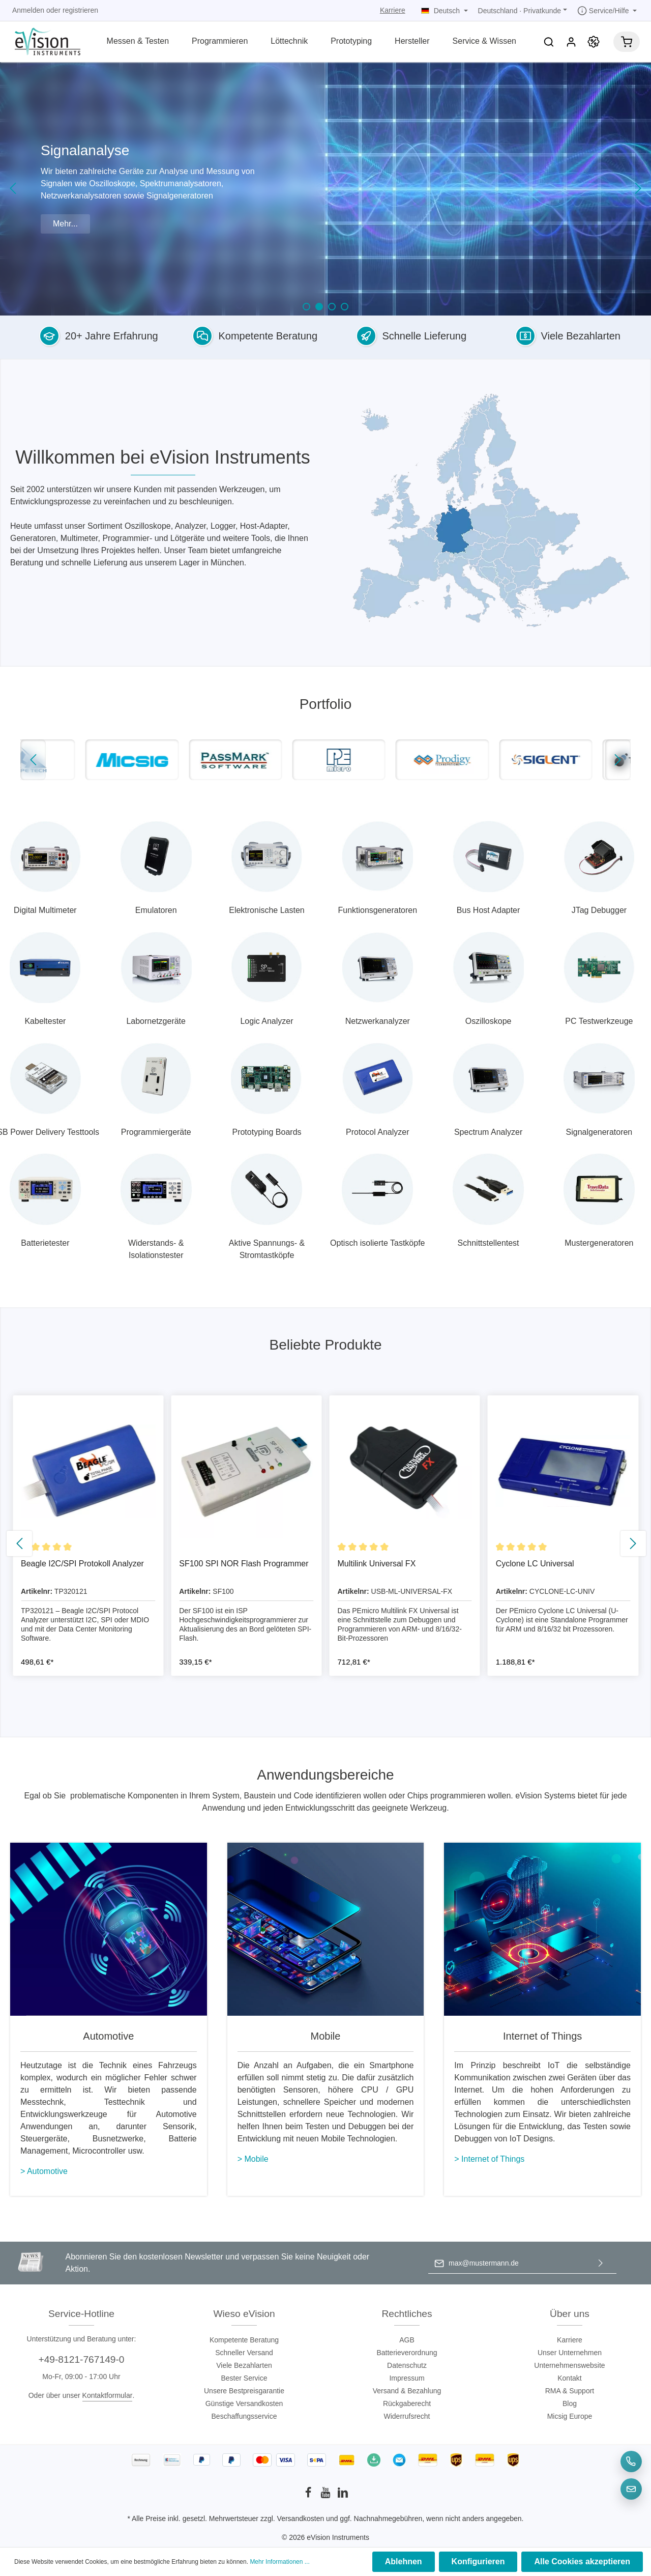  I want to click on Unternehmenswebsite, so click(569, 2365).